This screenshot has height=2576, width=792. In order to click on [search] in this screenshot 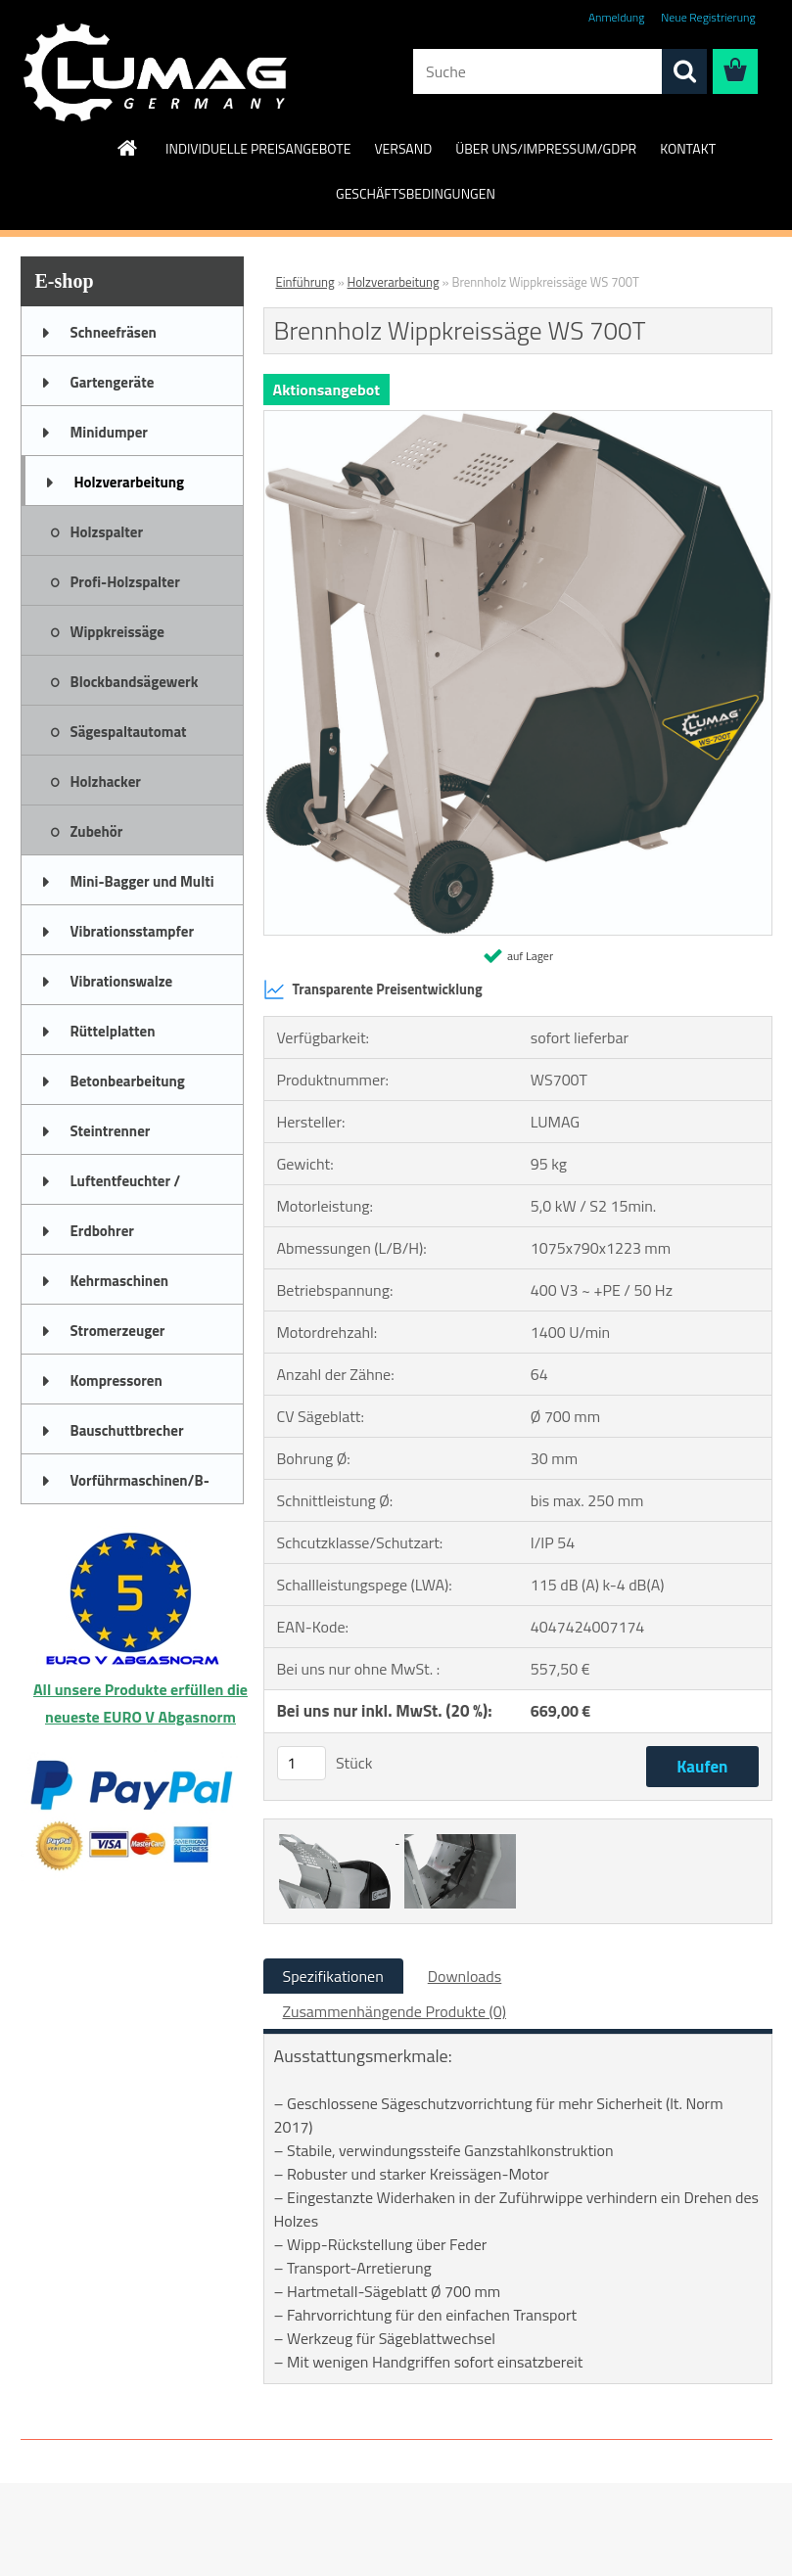, I will do `click(684, 71)`.